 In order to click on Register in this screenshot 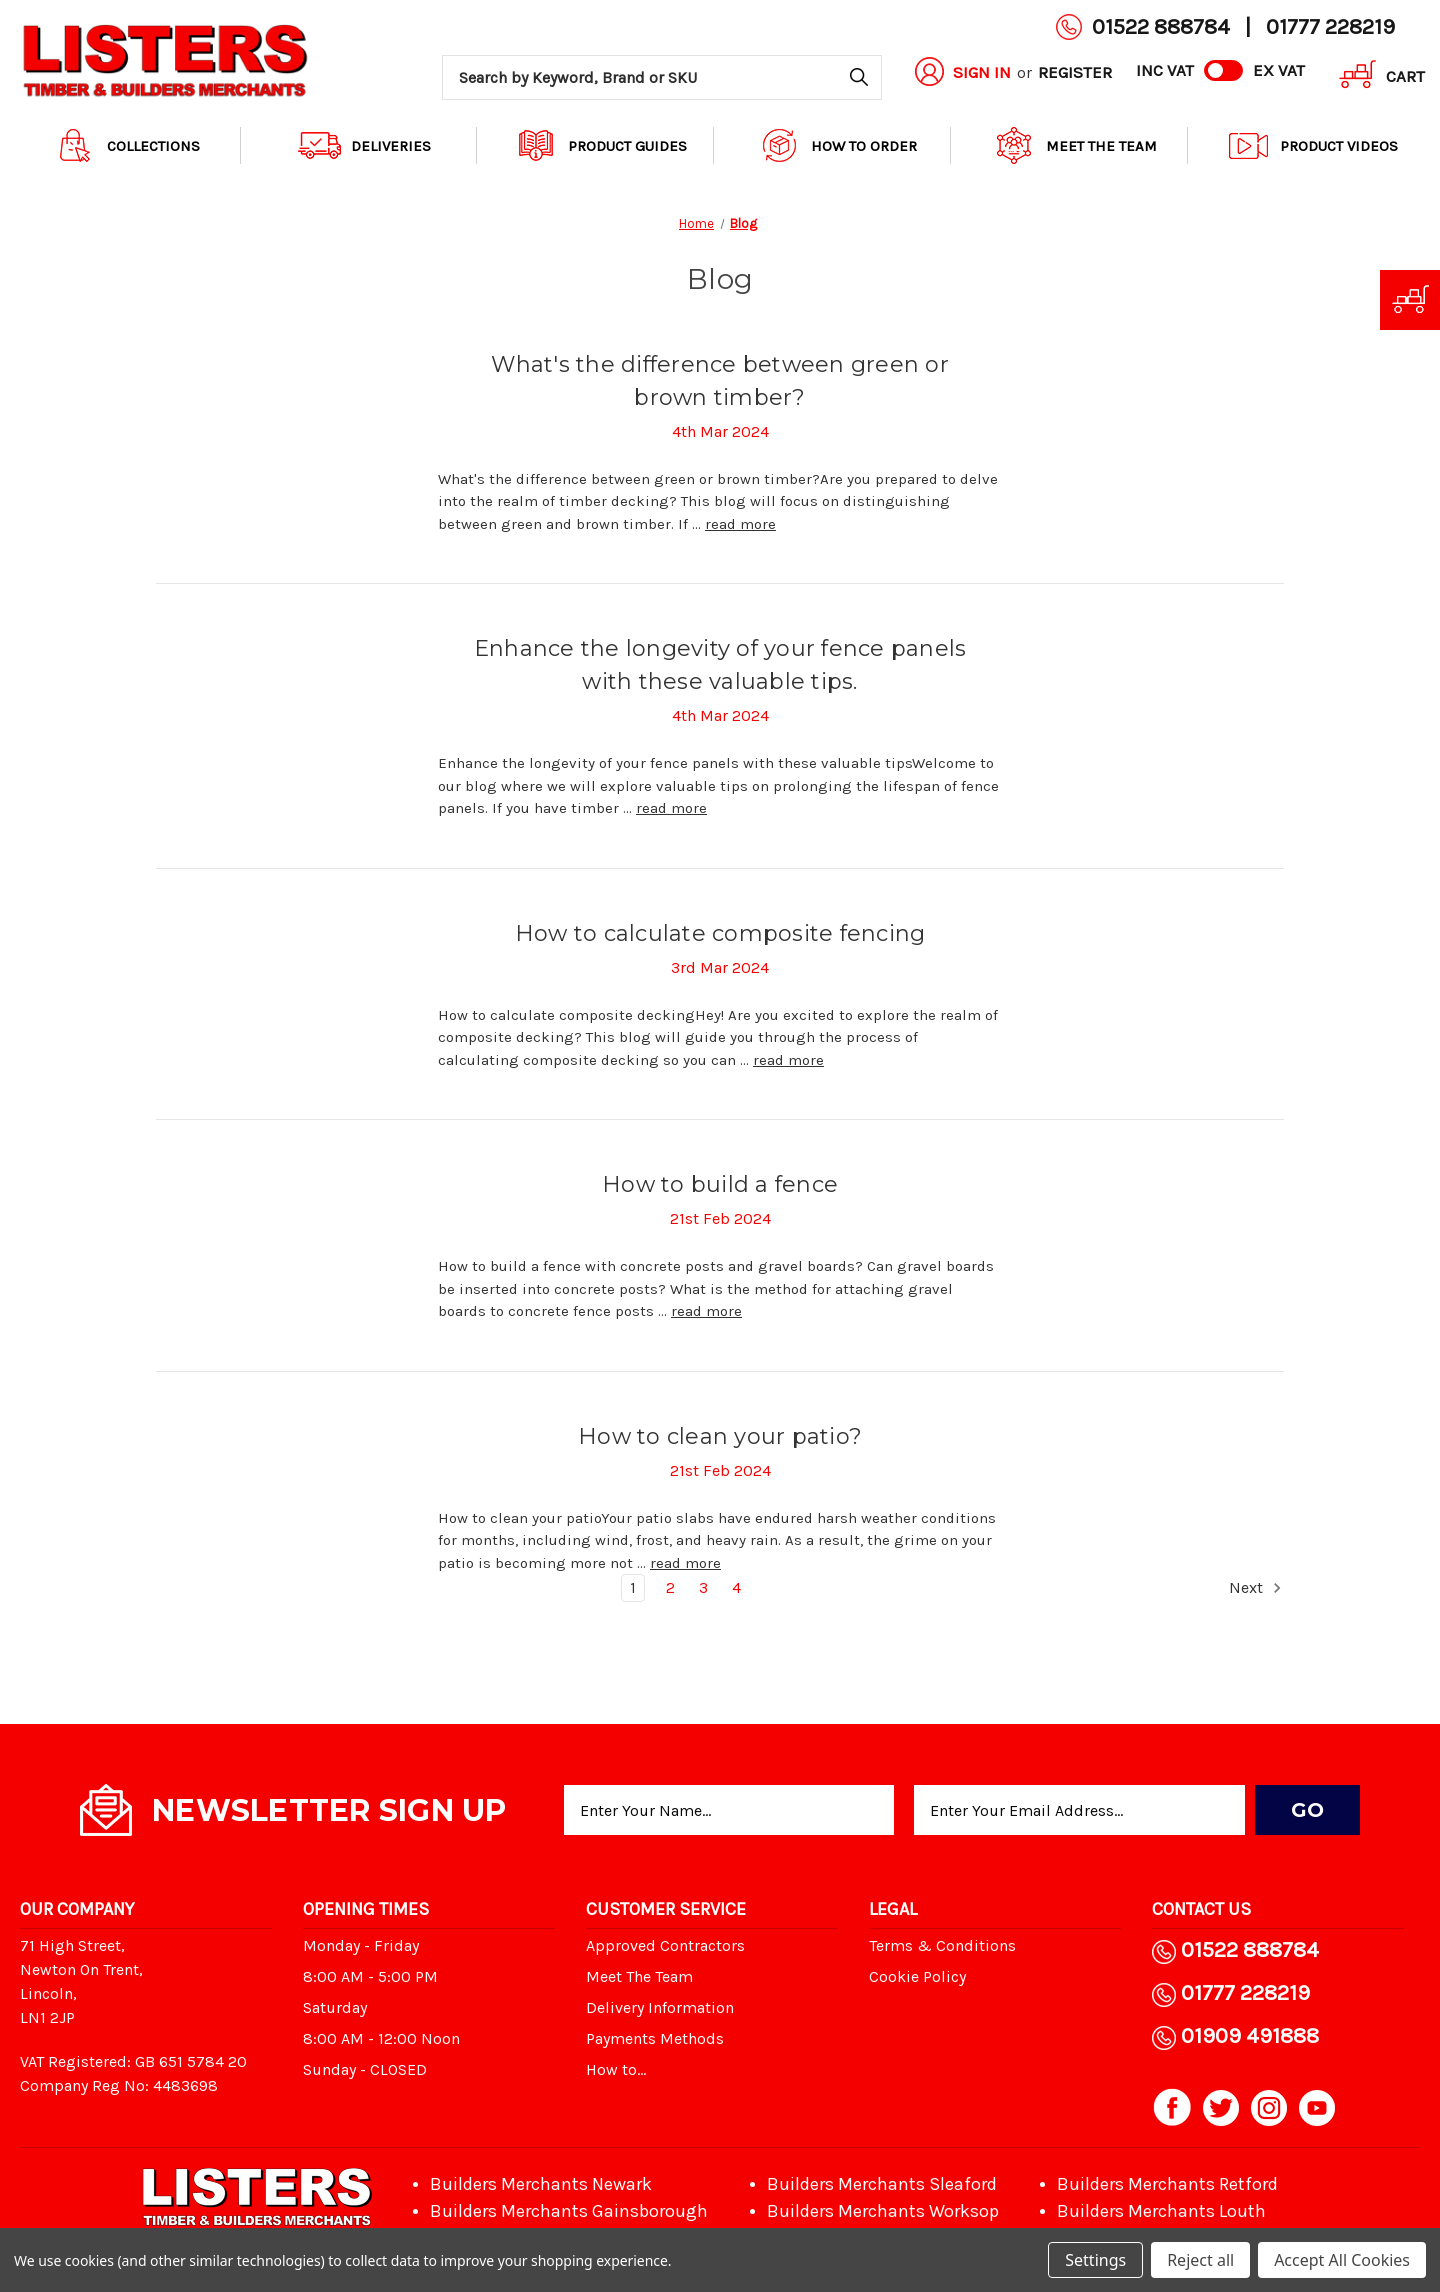, I will do `click(1075, 72)`.